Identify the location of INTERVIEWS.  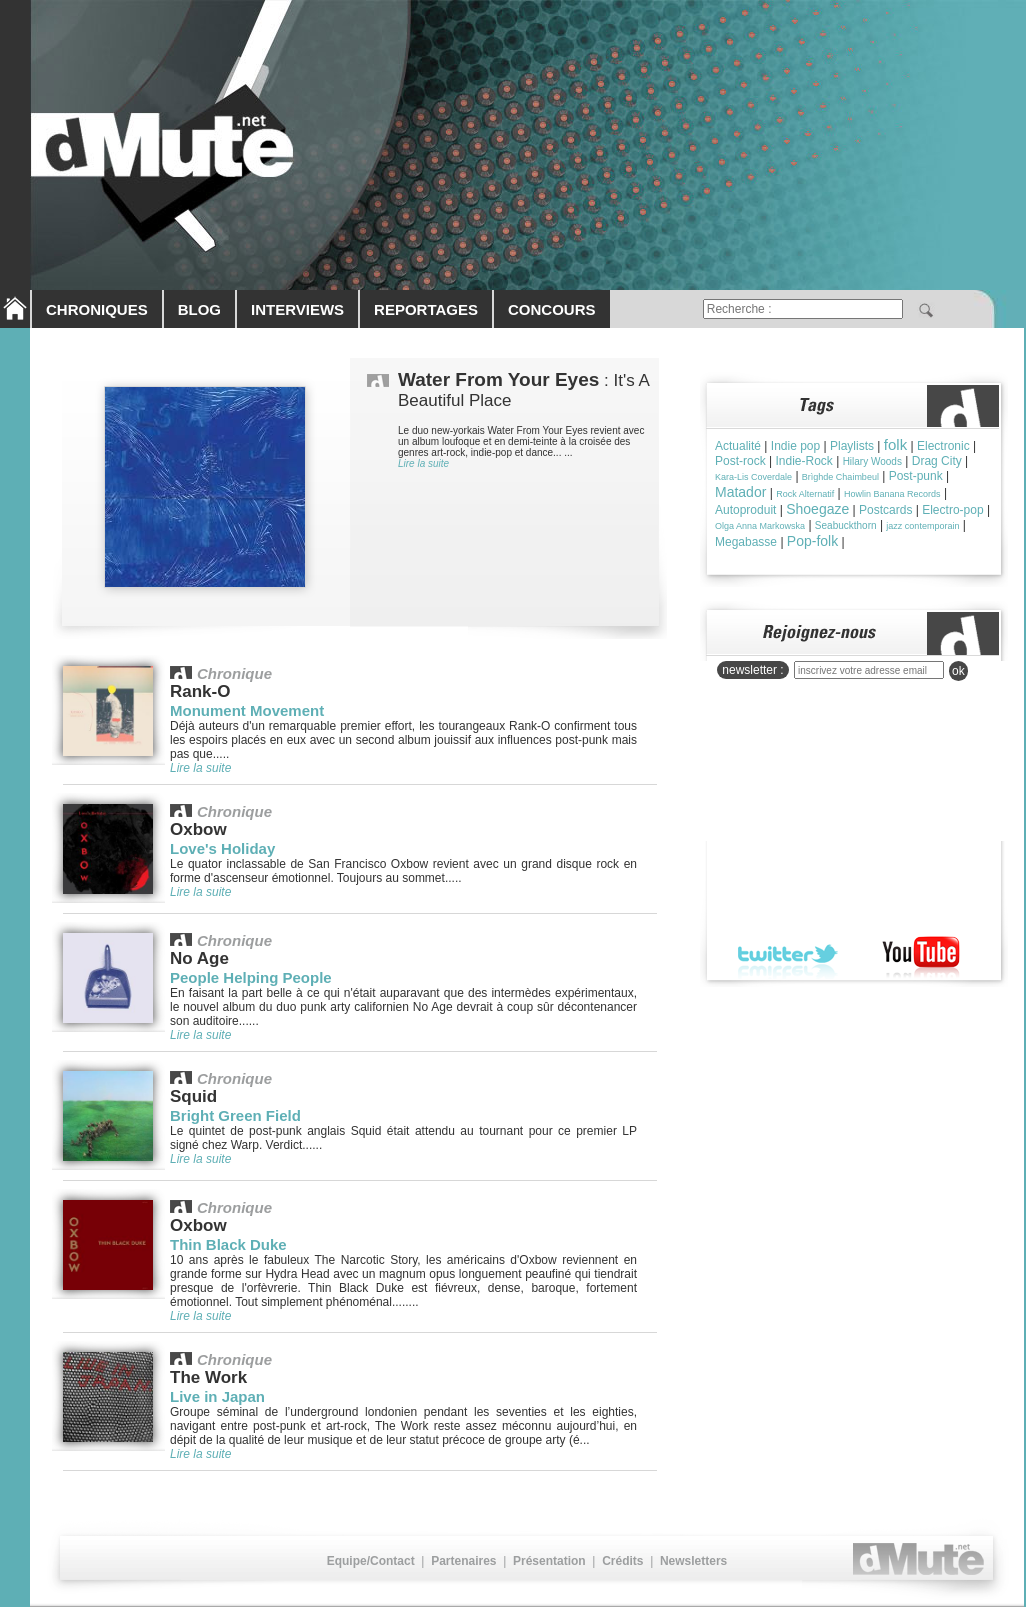
(297, 309).